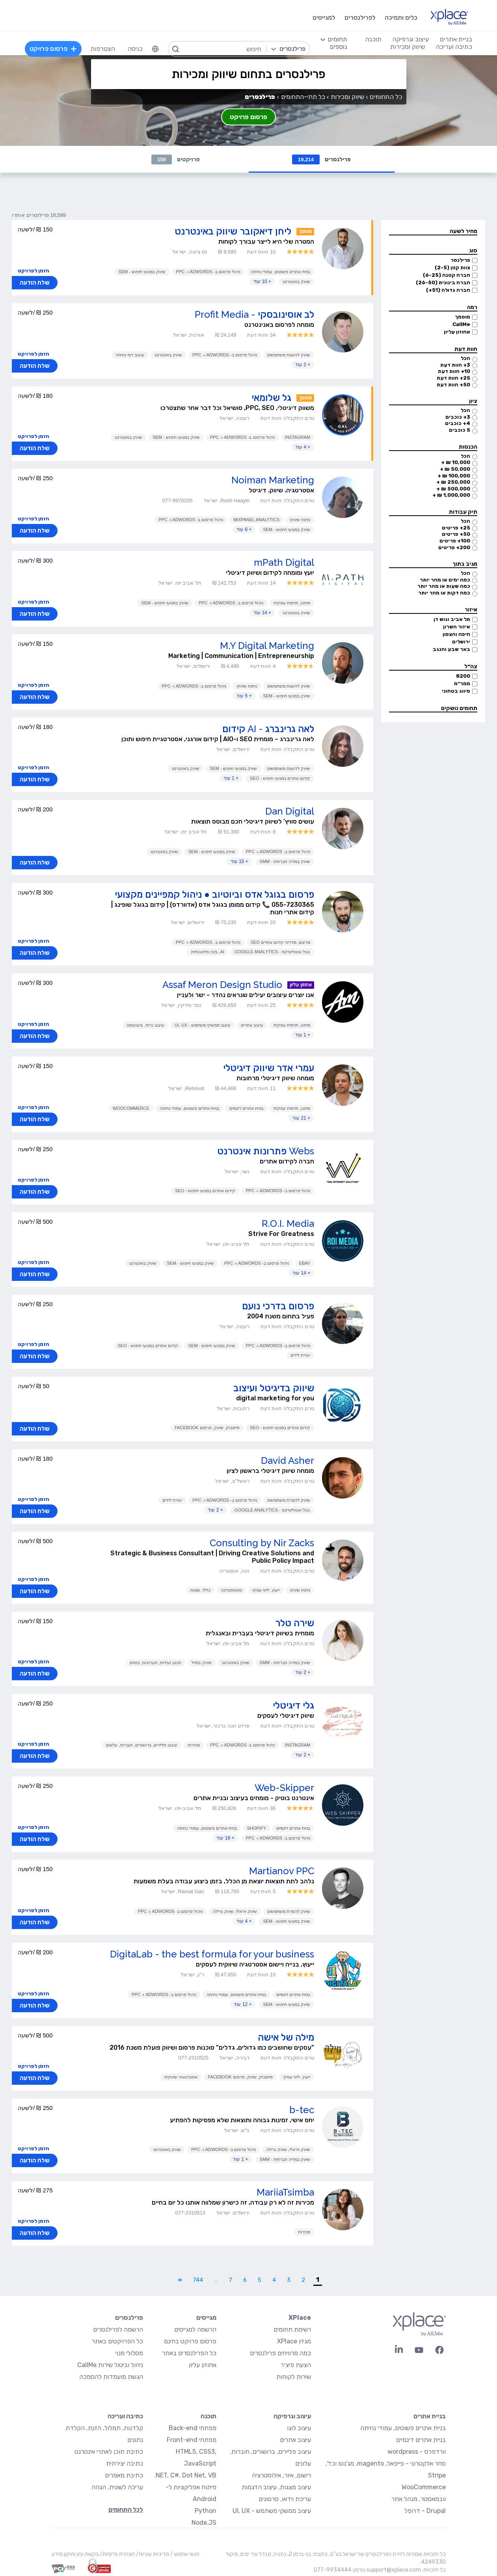 This screenshot has height=2576, width=497. What do you see at coordinates (287, 1460) in the screenshot?
I see `David Asher` at bounding box center [287, 1460].